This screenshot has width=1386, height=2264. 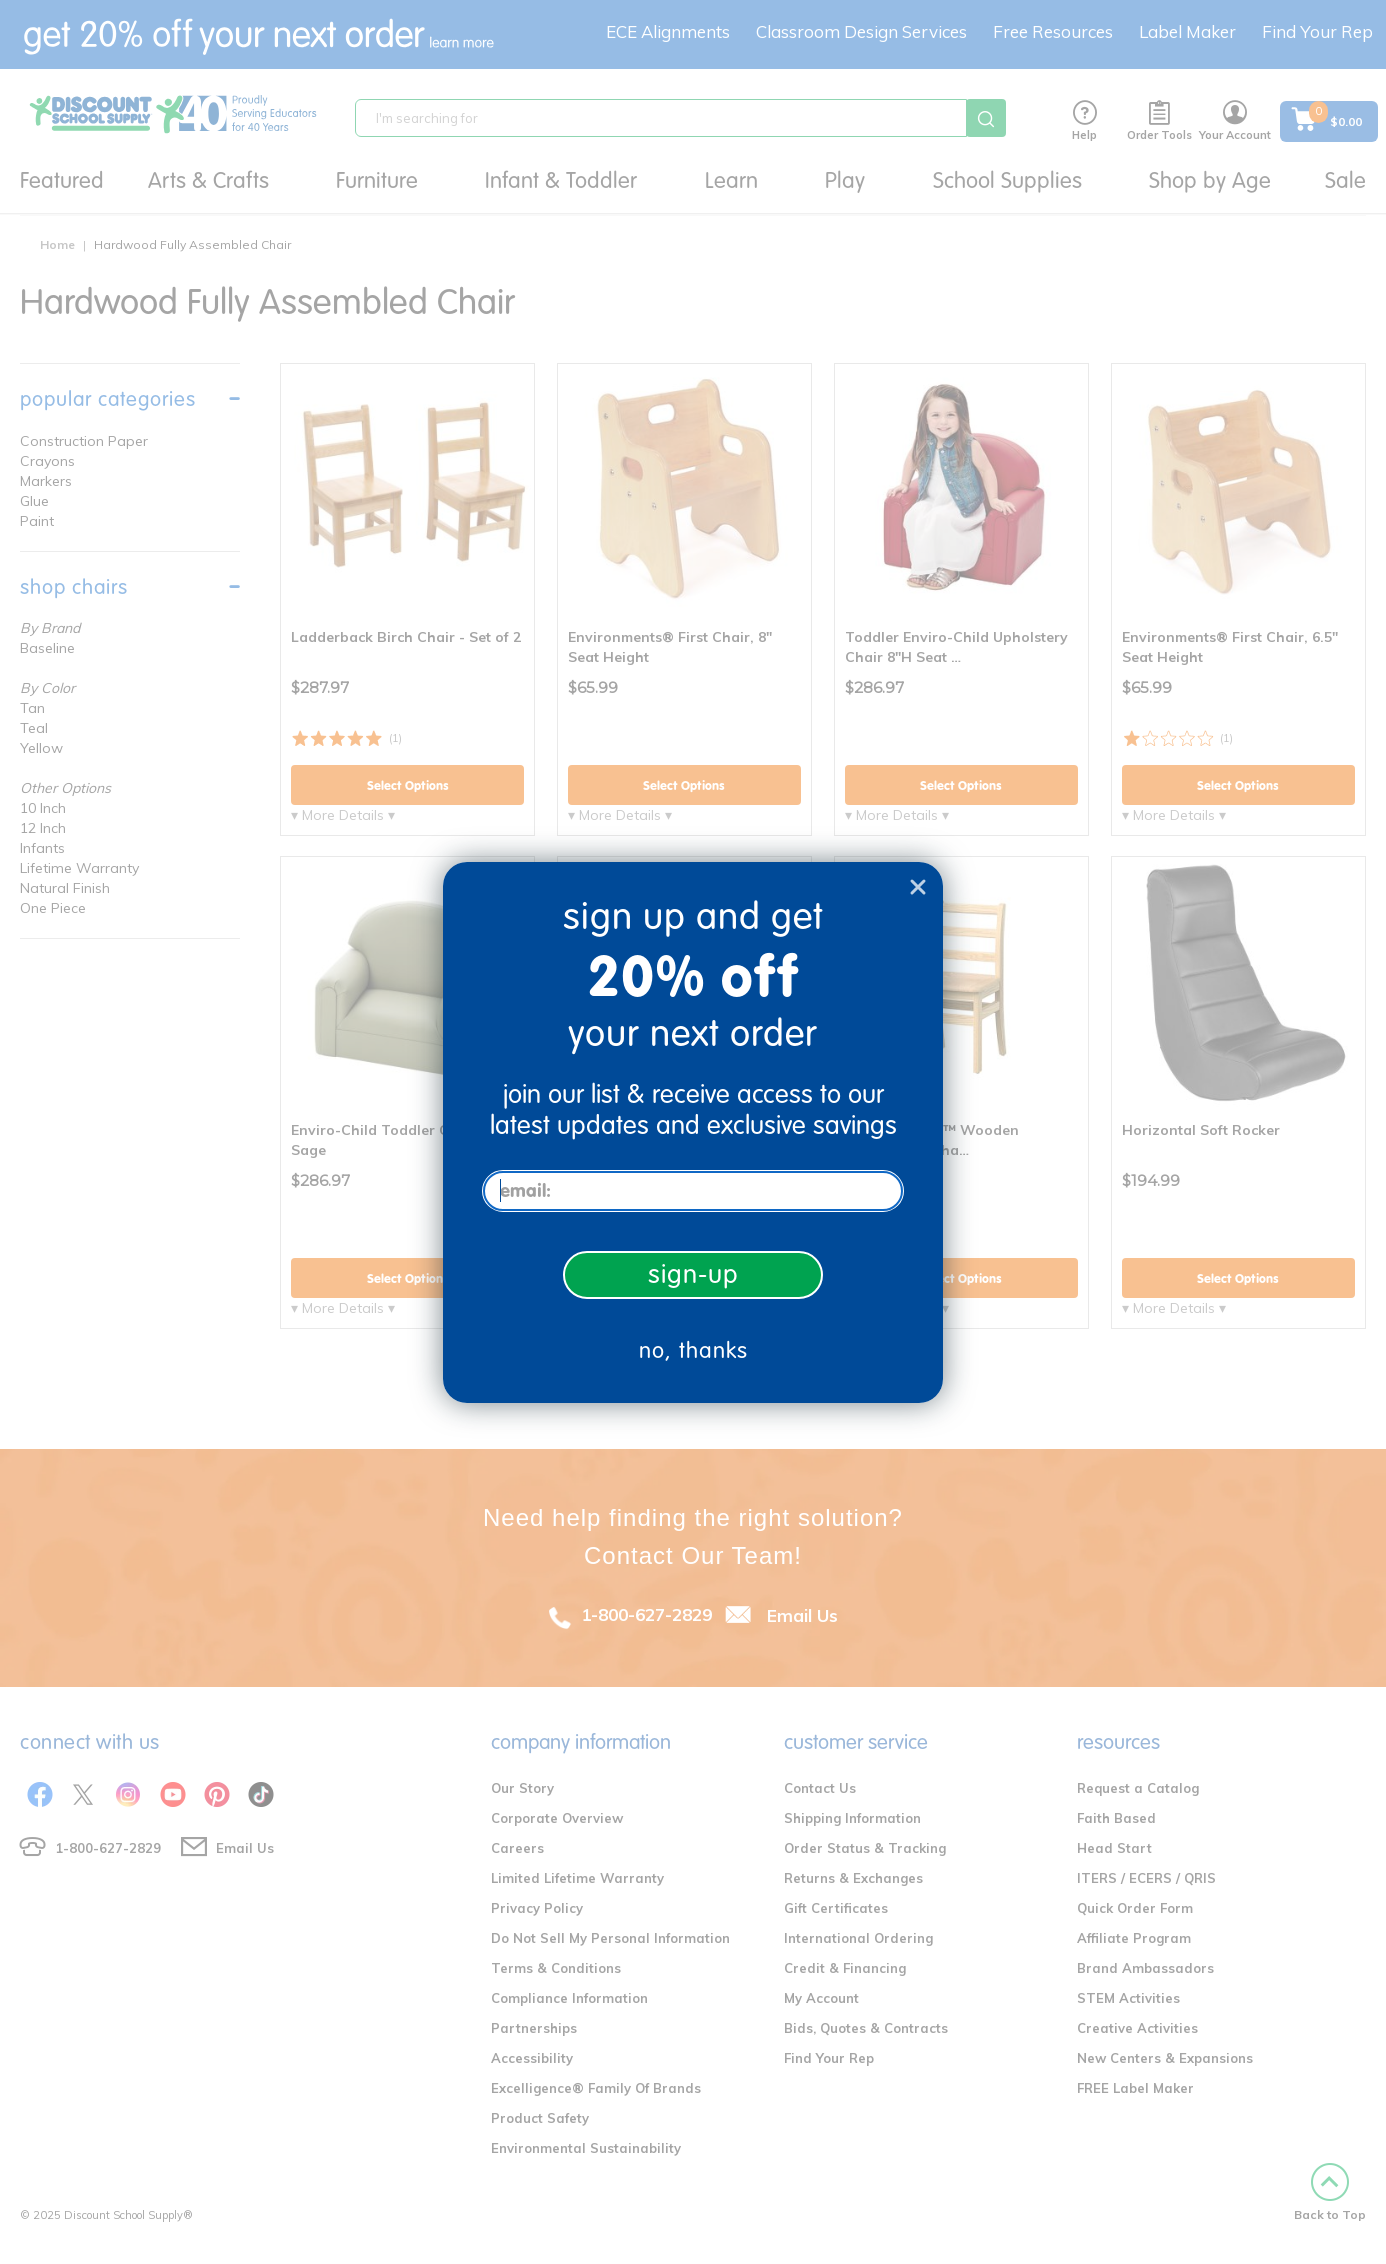 I want to click on [Close dialog], so click(x=918, y=887).